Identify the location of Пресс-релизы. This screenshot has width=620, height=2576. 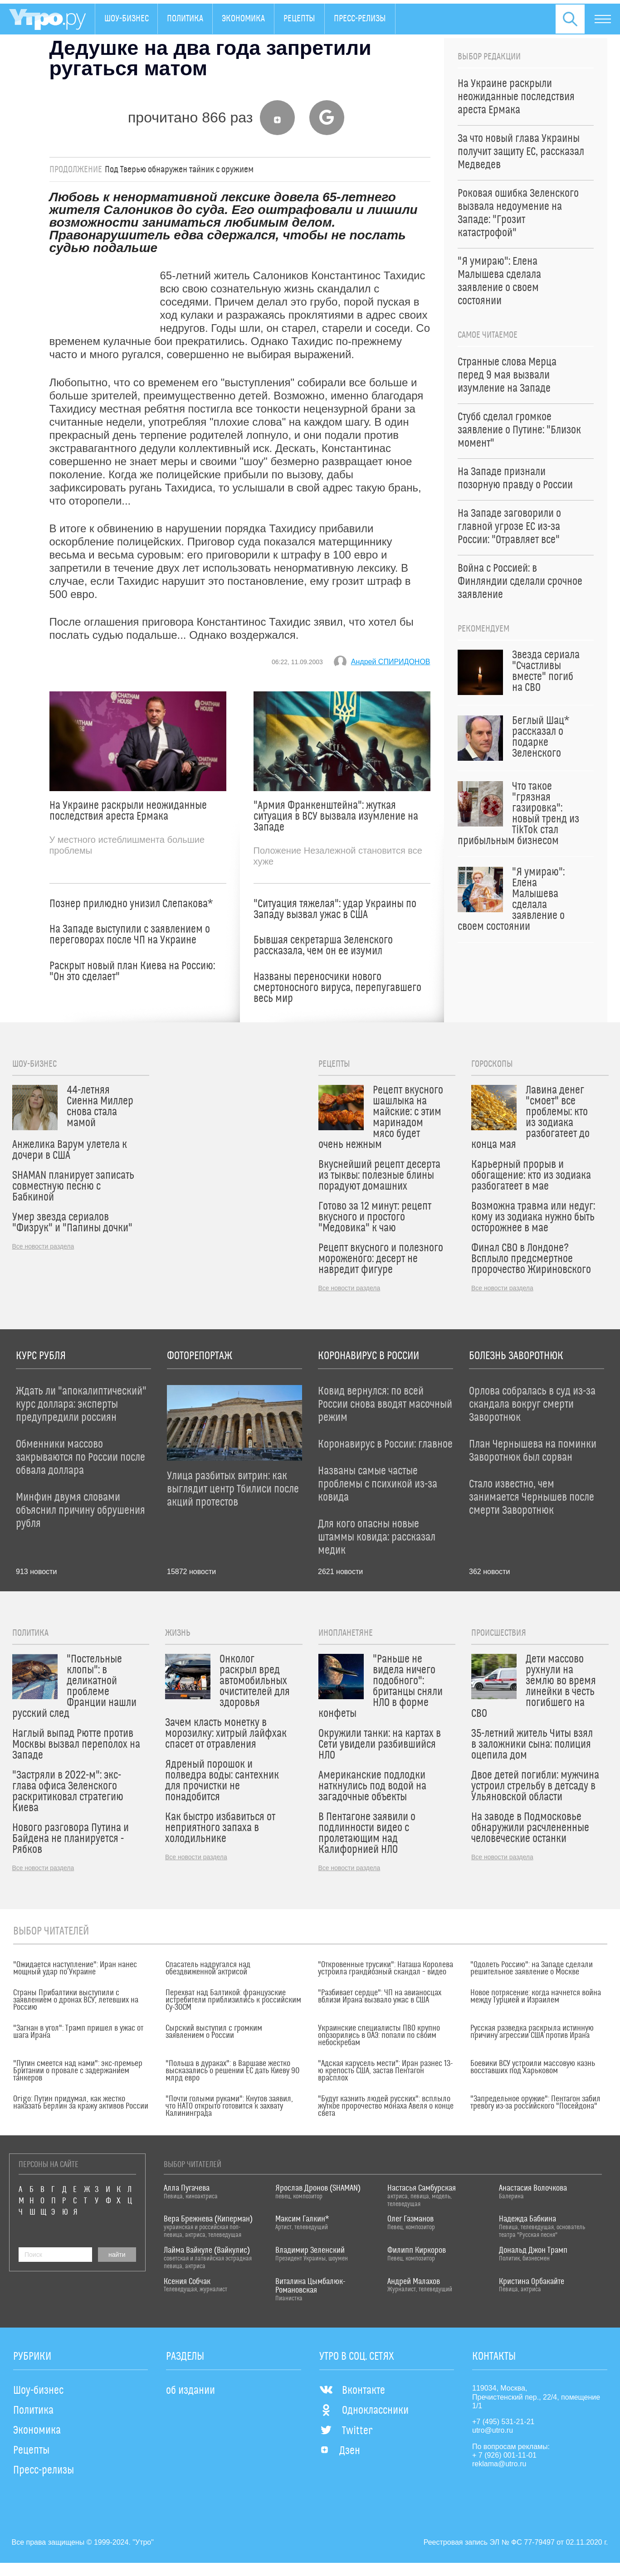
(360, 19).